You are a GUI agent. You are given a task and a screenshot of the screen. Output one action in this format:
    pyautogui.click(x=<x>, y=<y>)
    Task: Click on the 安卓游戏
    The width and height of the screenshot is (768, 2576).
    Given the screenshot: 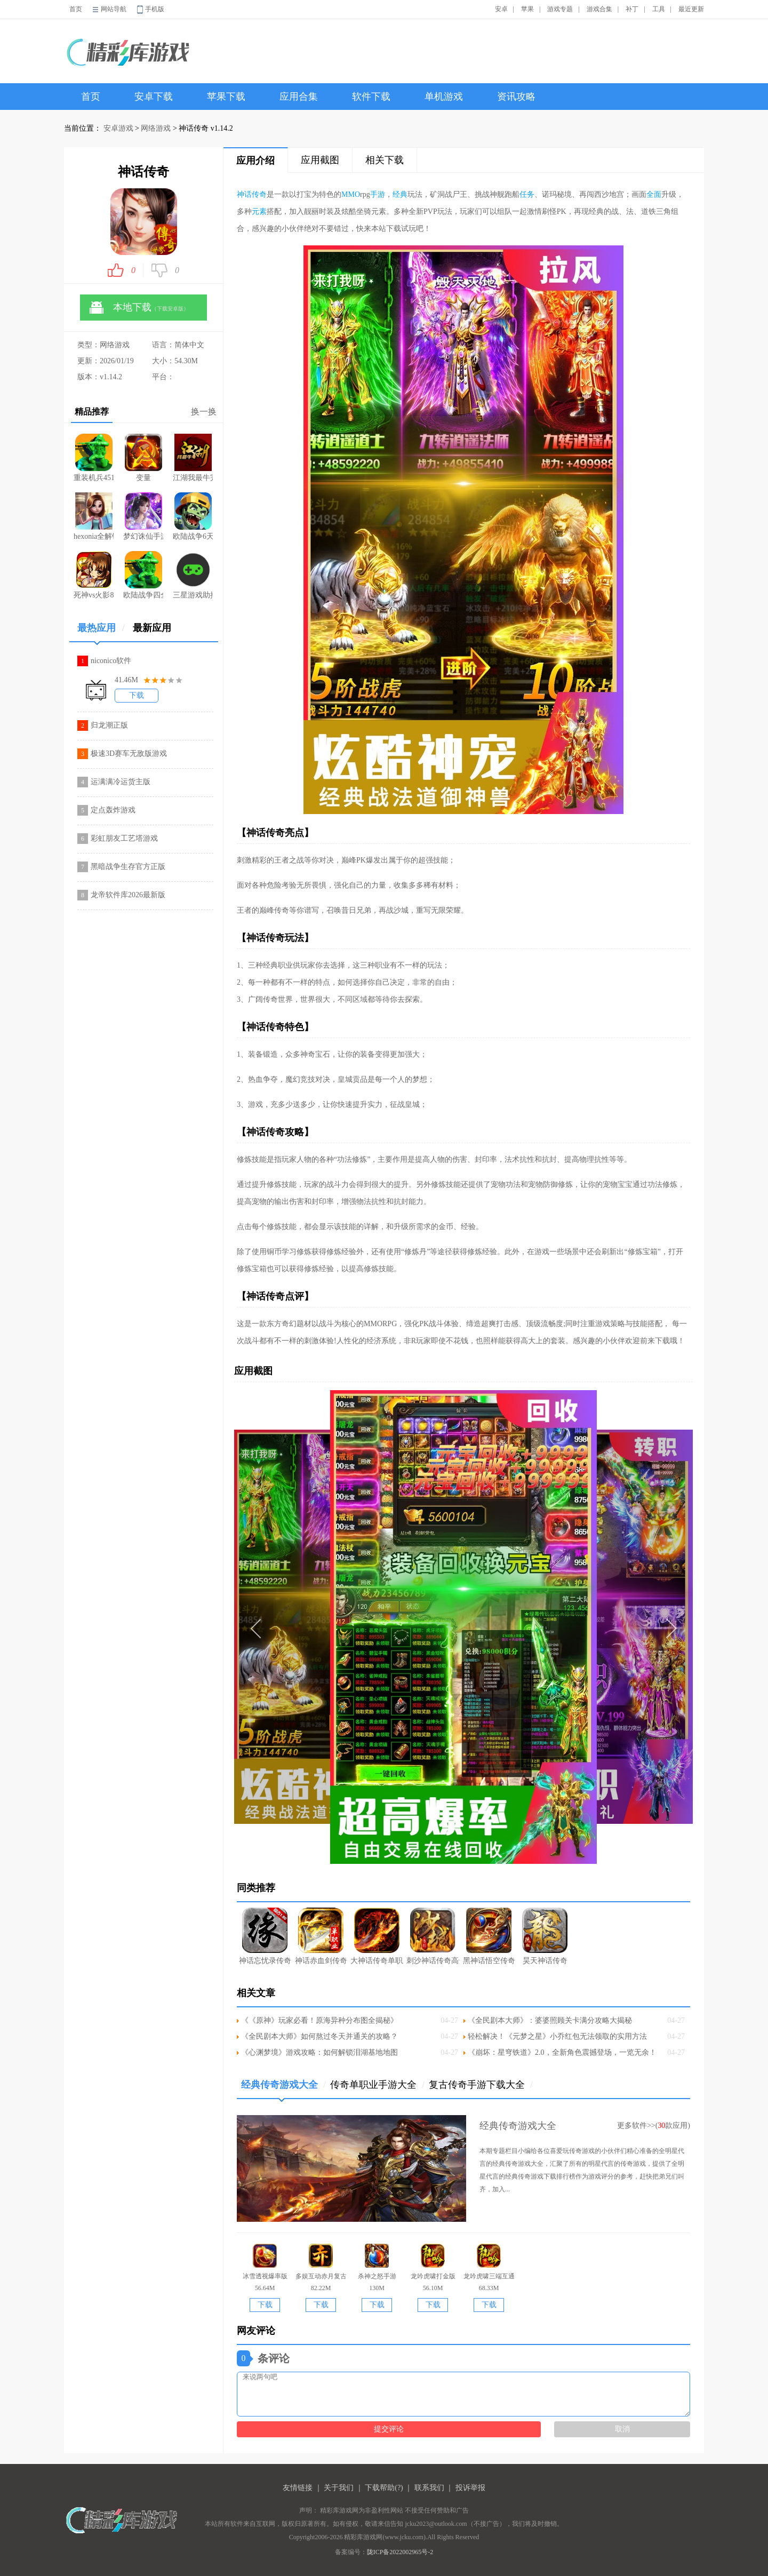 What is the action you would take?
    pyautogui.click(x=118, y=128)
    